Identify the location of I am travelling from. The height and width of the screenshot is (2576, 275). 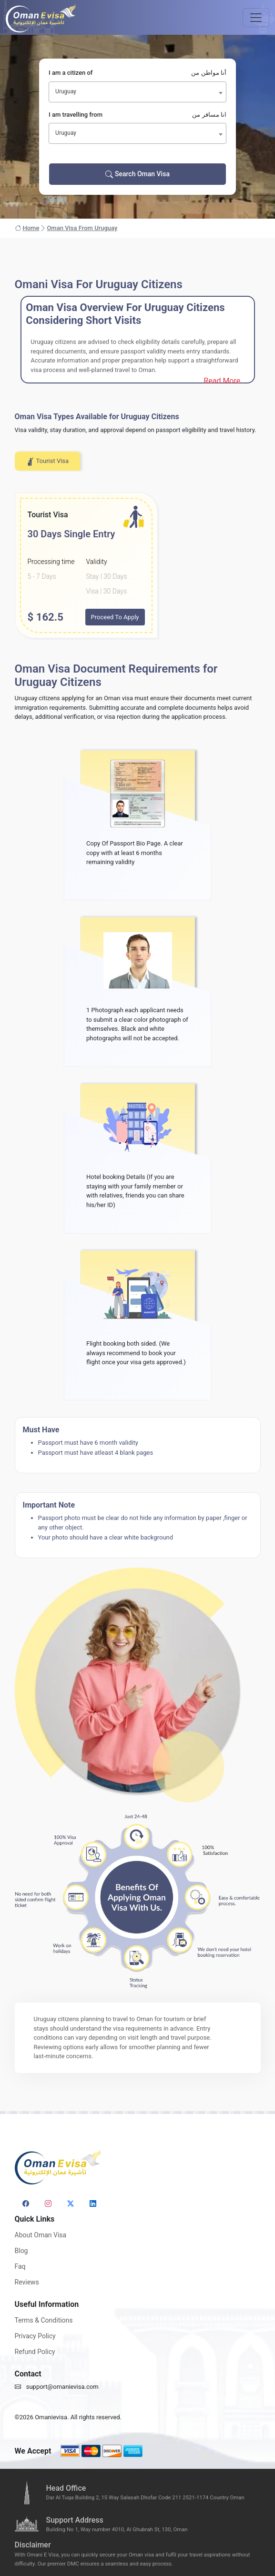
(137, 115).